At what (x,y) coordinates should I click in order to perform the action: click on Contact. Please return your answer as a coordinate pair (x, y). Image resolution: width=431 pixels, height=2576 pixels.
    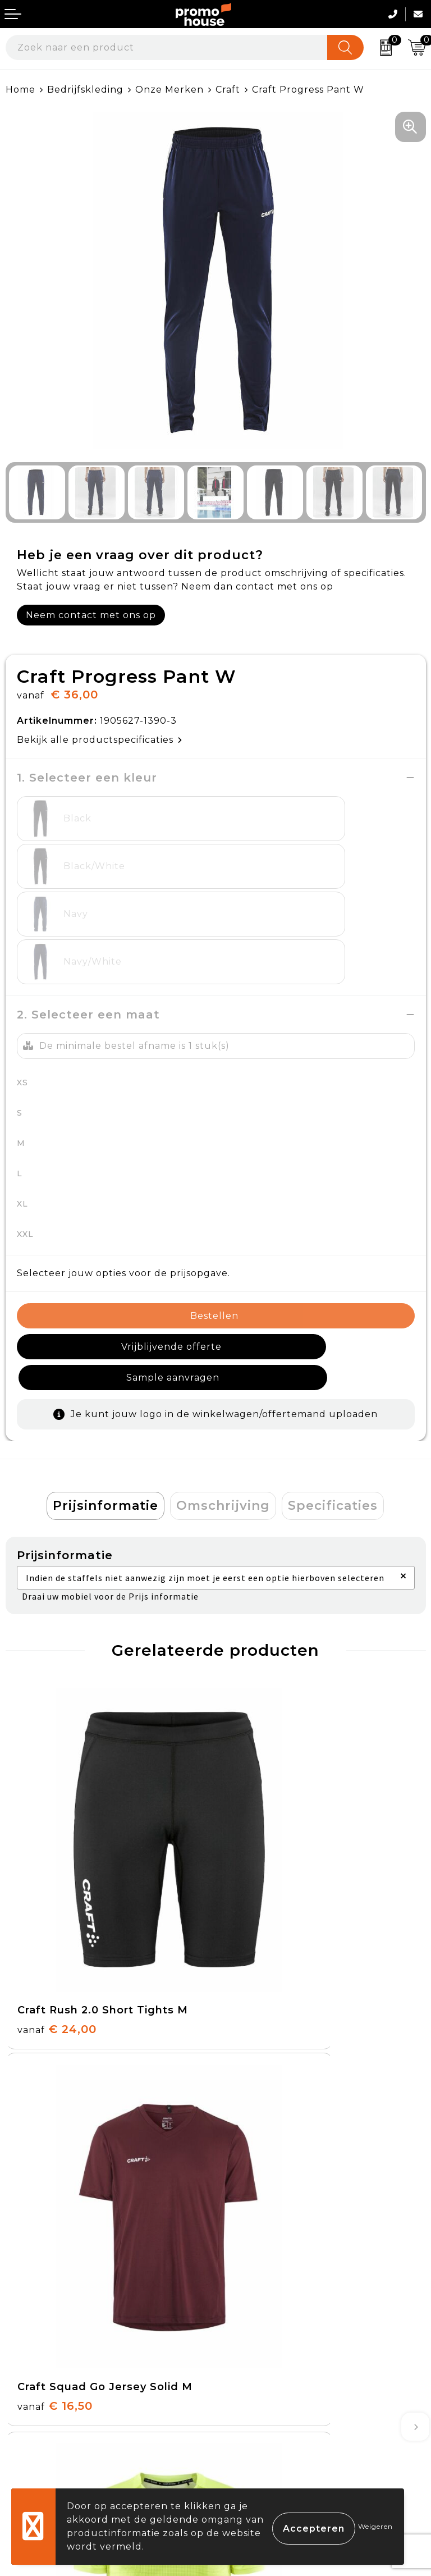
    Looking at the image, I should click on (25, 2342).